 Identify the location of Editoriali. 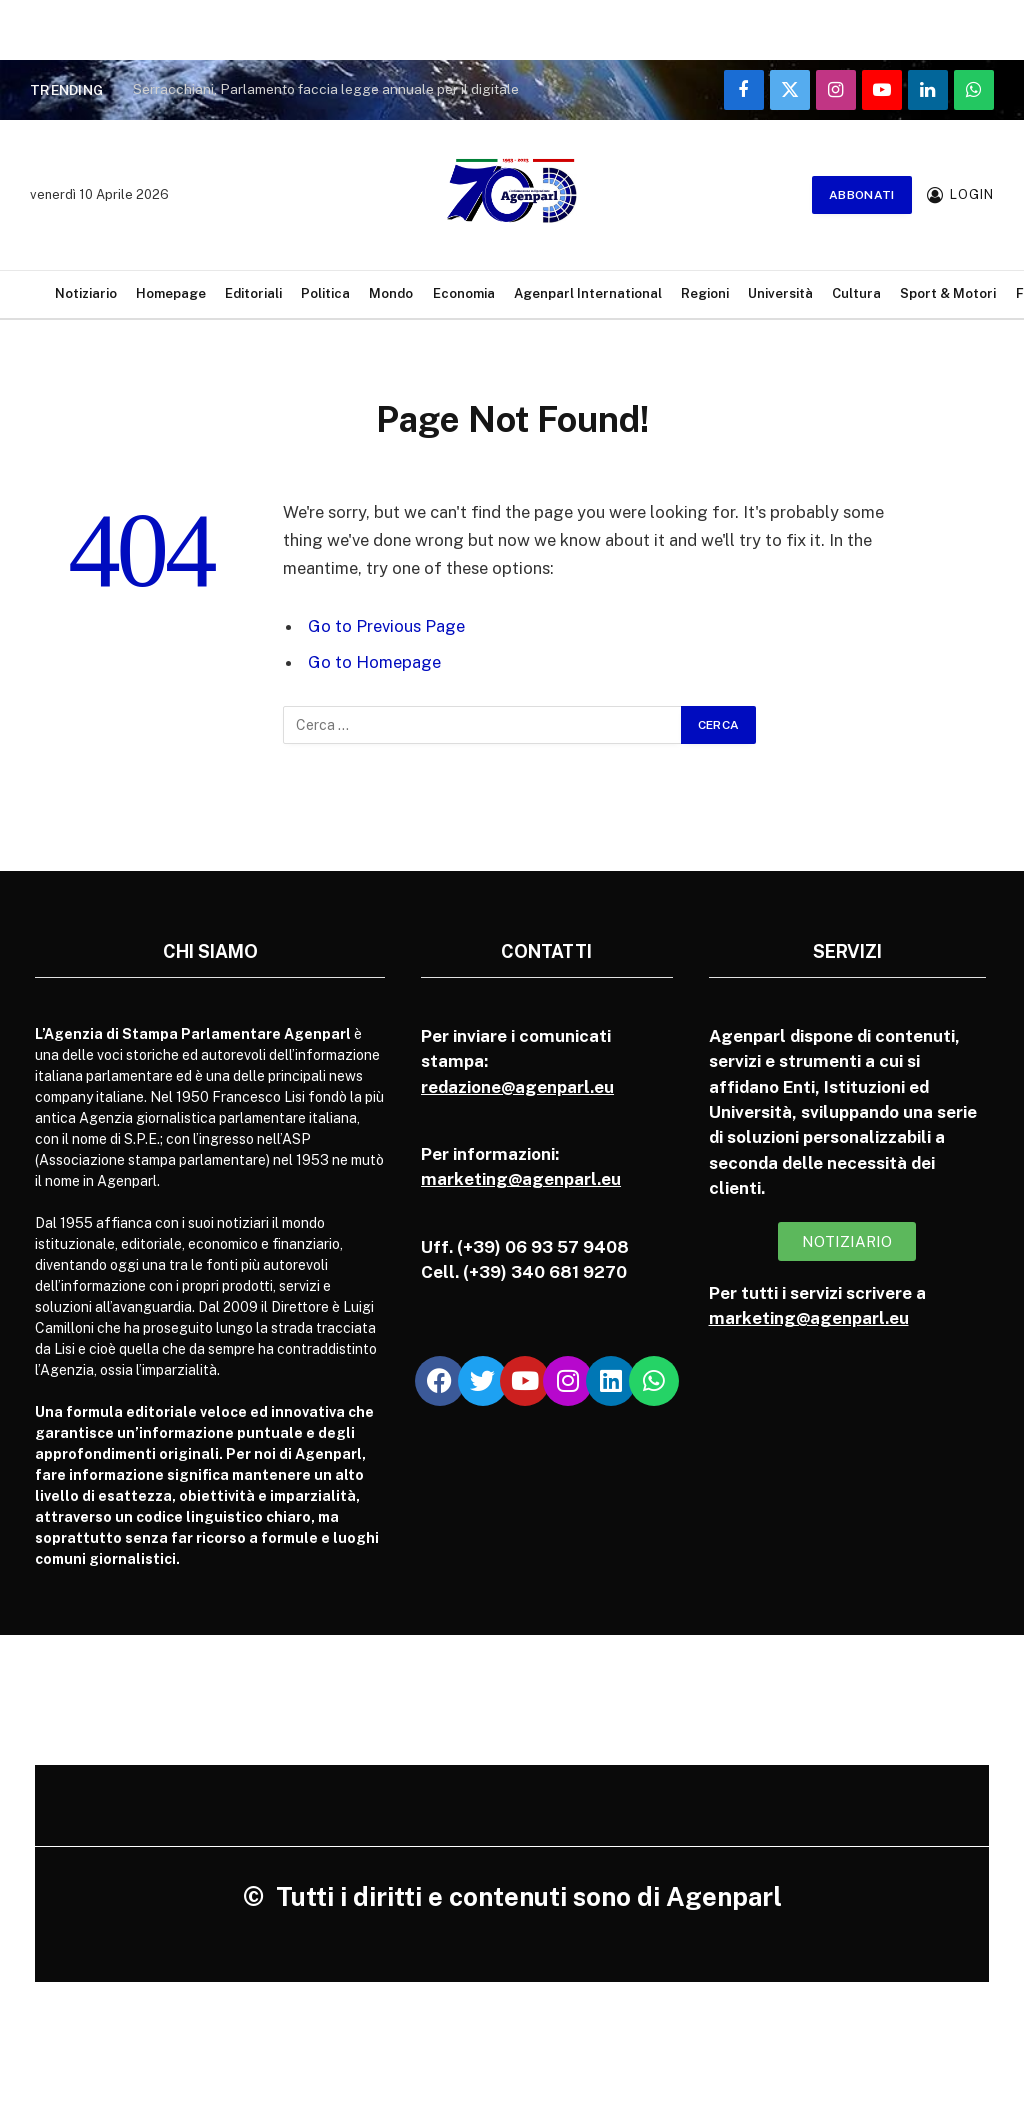
(253, 293).